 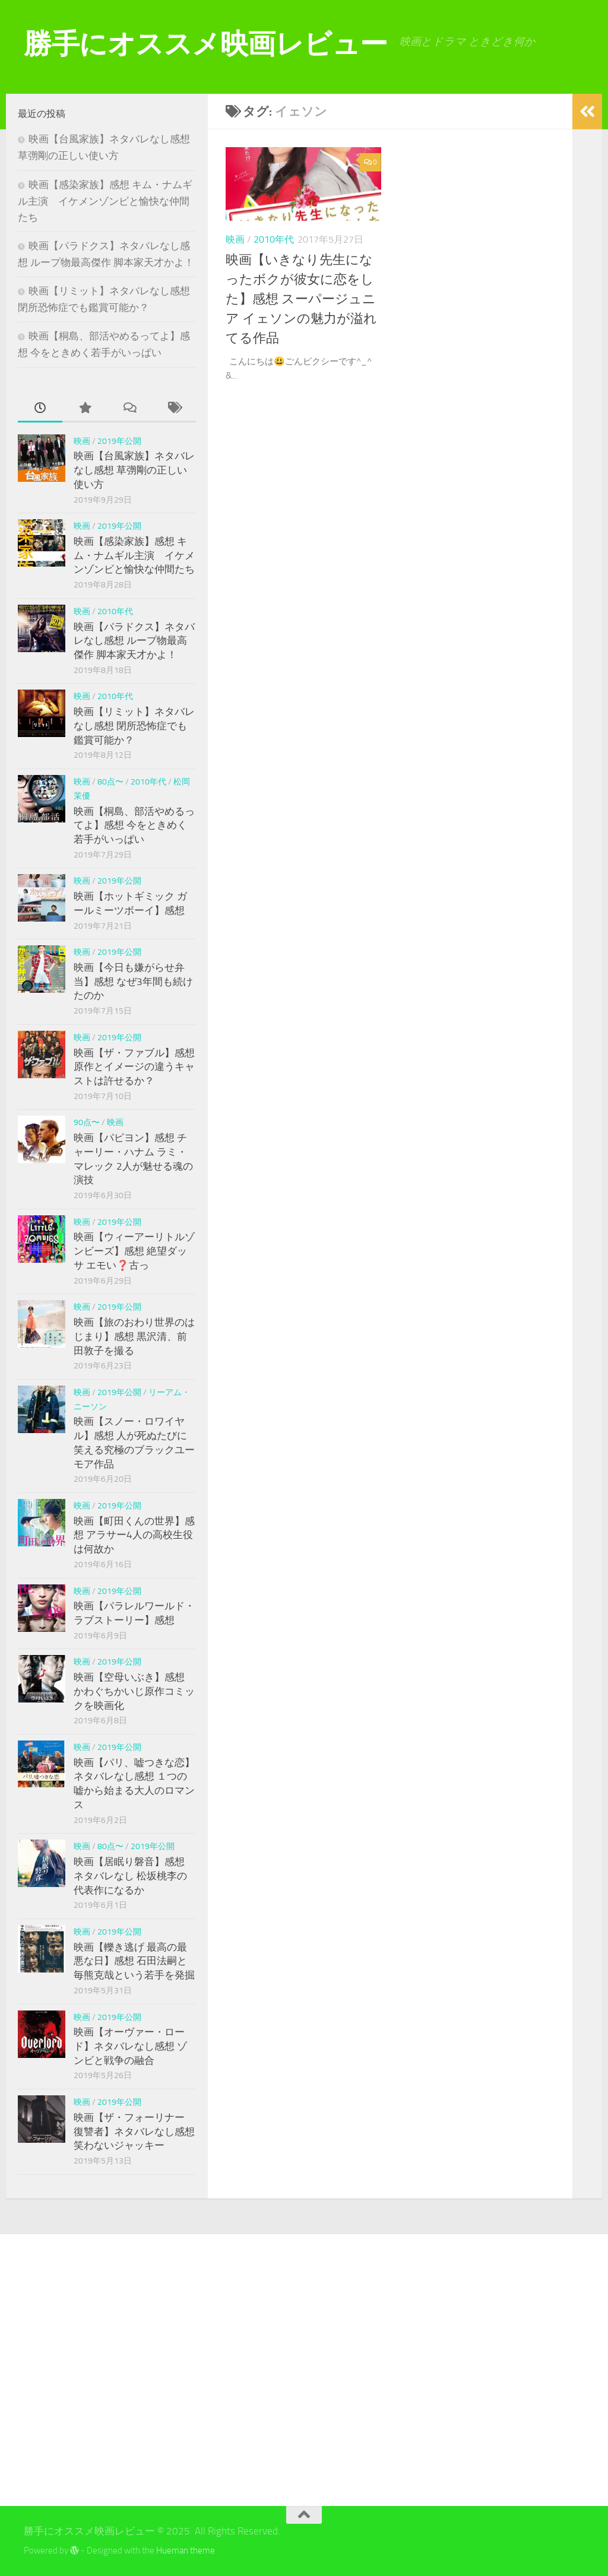 What do you see at coordinates (185, 2550) in the screenshot?
I see `Hueman theme` at bounding box center [185, 2550].